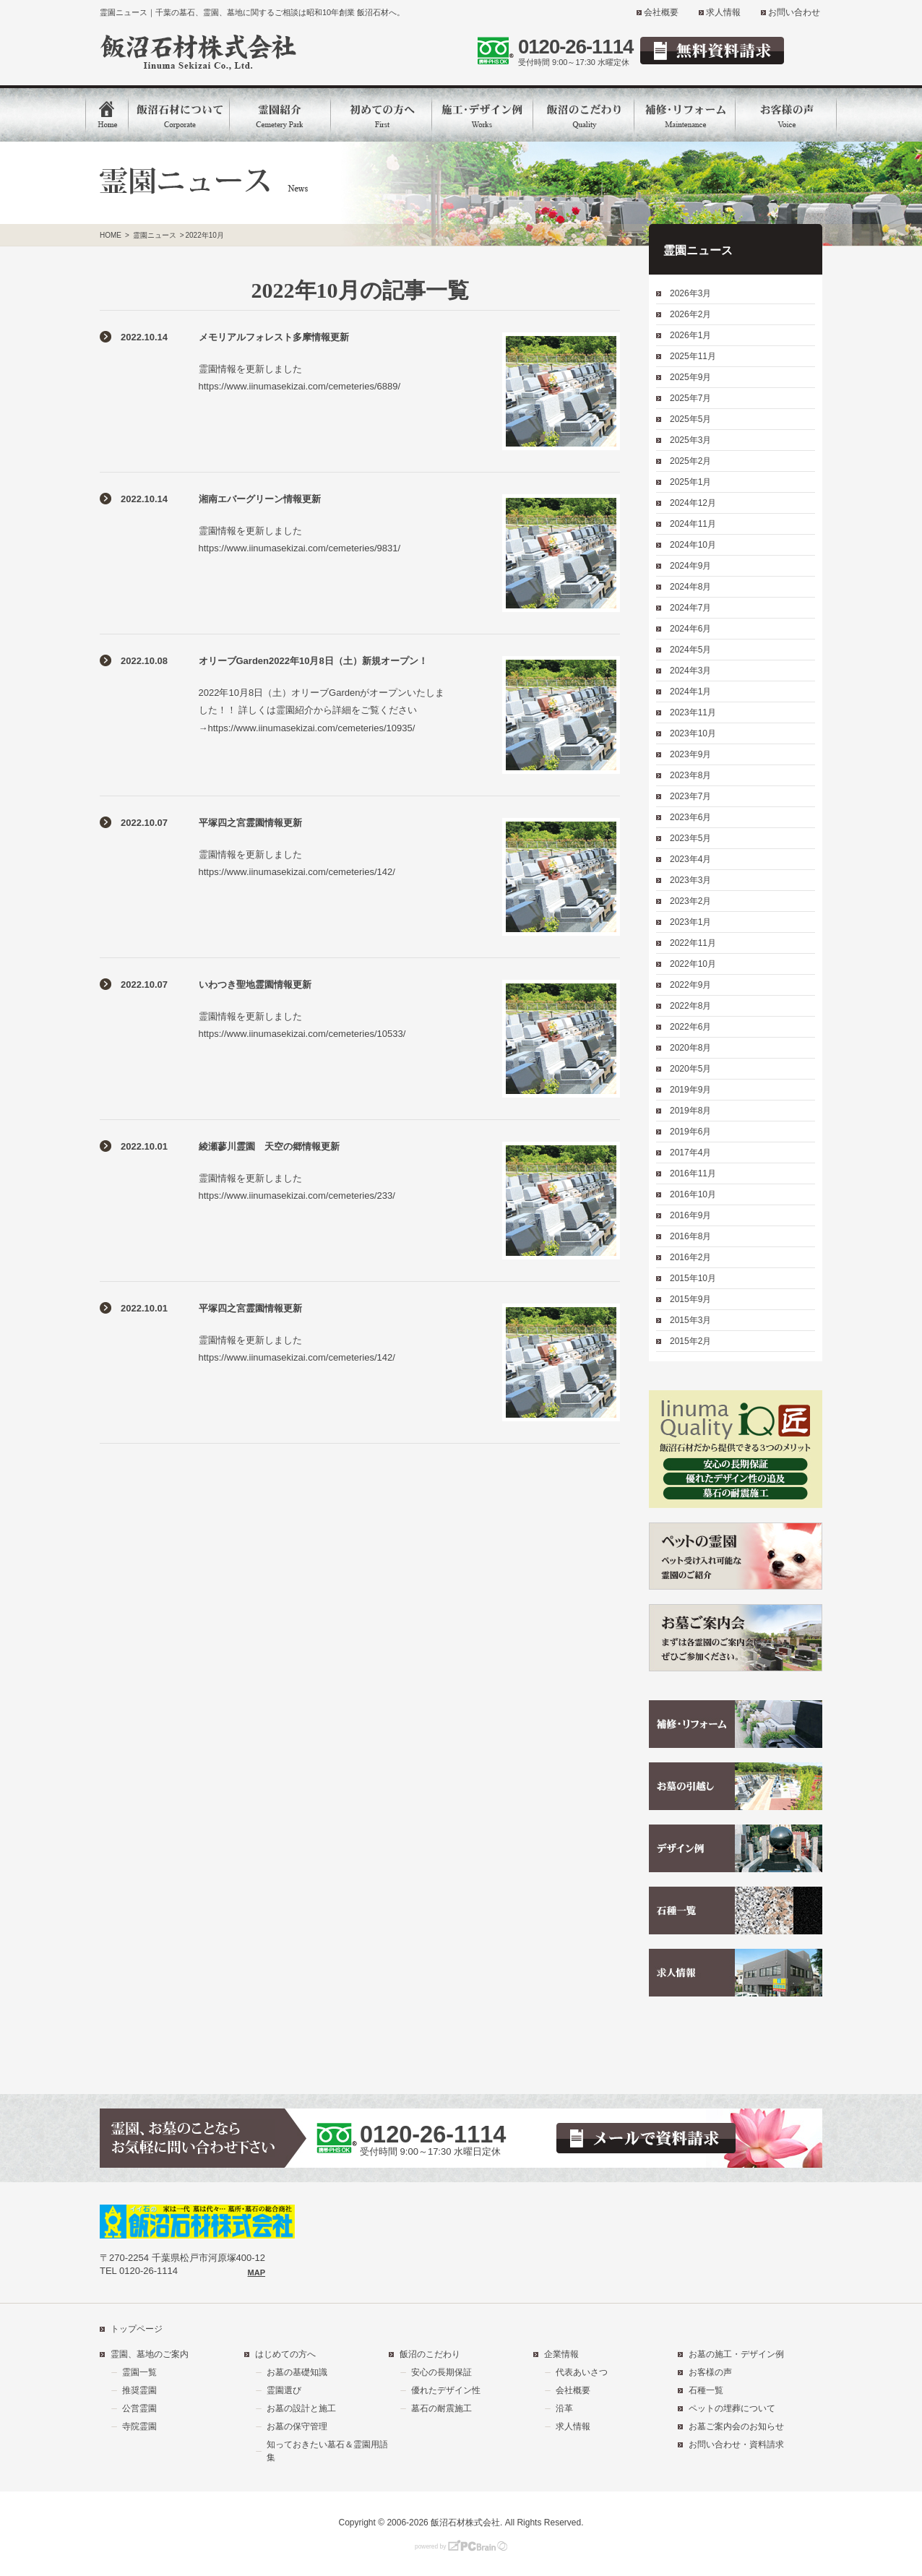 This screenshot has width=922, height=2576. Describe the element at coordinates (430, 2354) in the screenshot. I see `飯沼のこだわり` at that location.